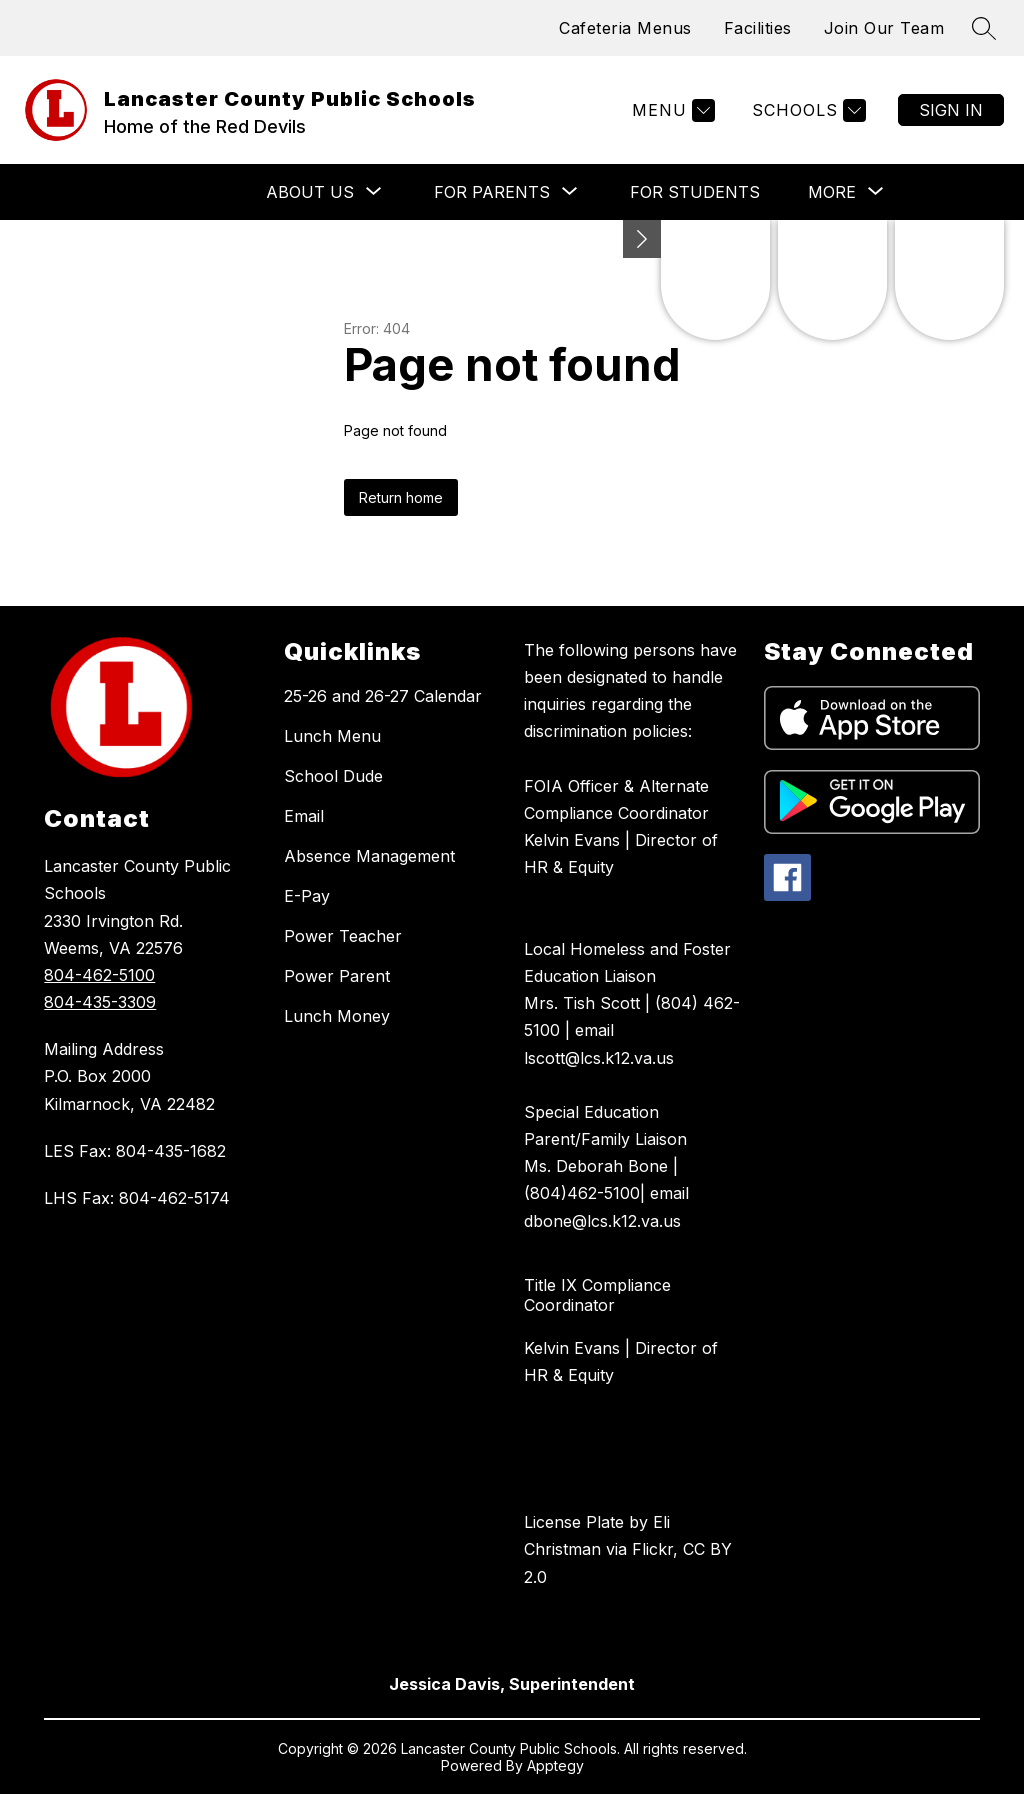 The width and height of the screenshot is (1024, 1794). What do you see at coordinates (492, 192) in the screenshot?
I see `[Show submenu for For Parents]` at bounding box center [492, 192].